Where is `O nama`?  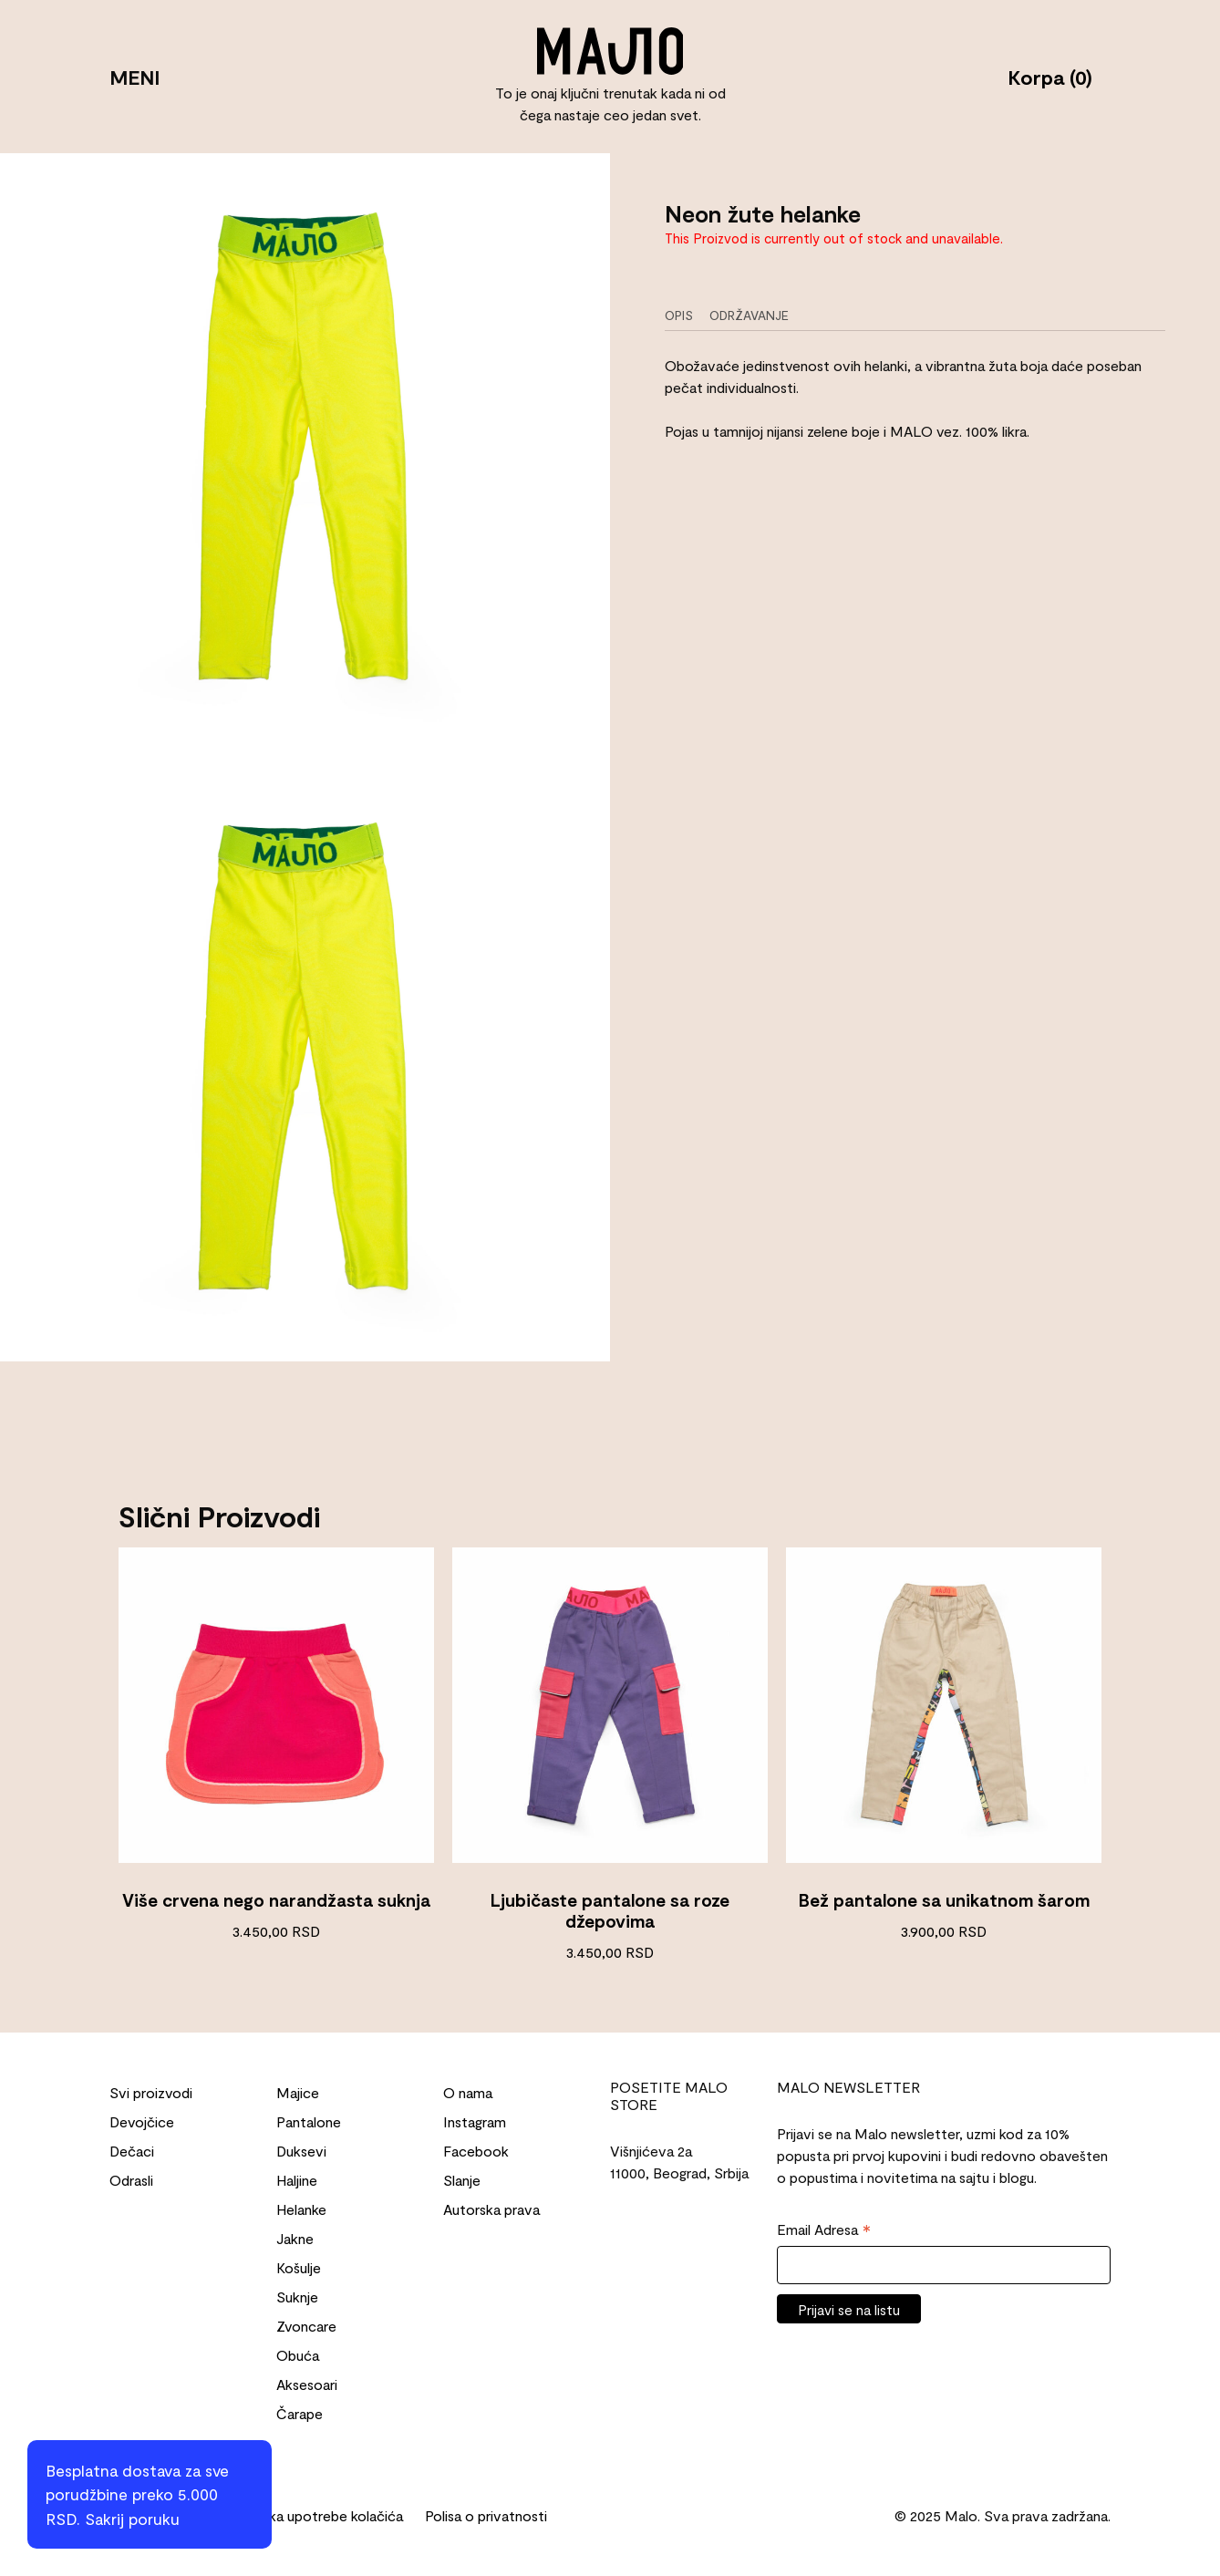 O nama is located at coordinates (467, 2092).